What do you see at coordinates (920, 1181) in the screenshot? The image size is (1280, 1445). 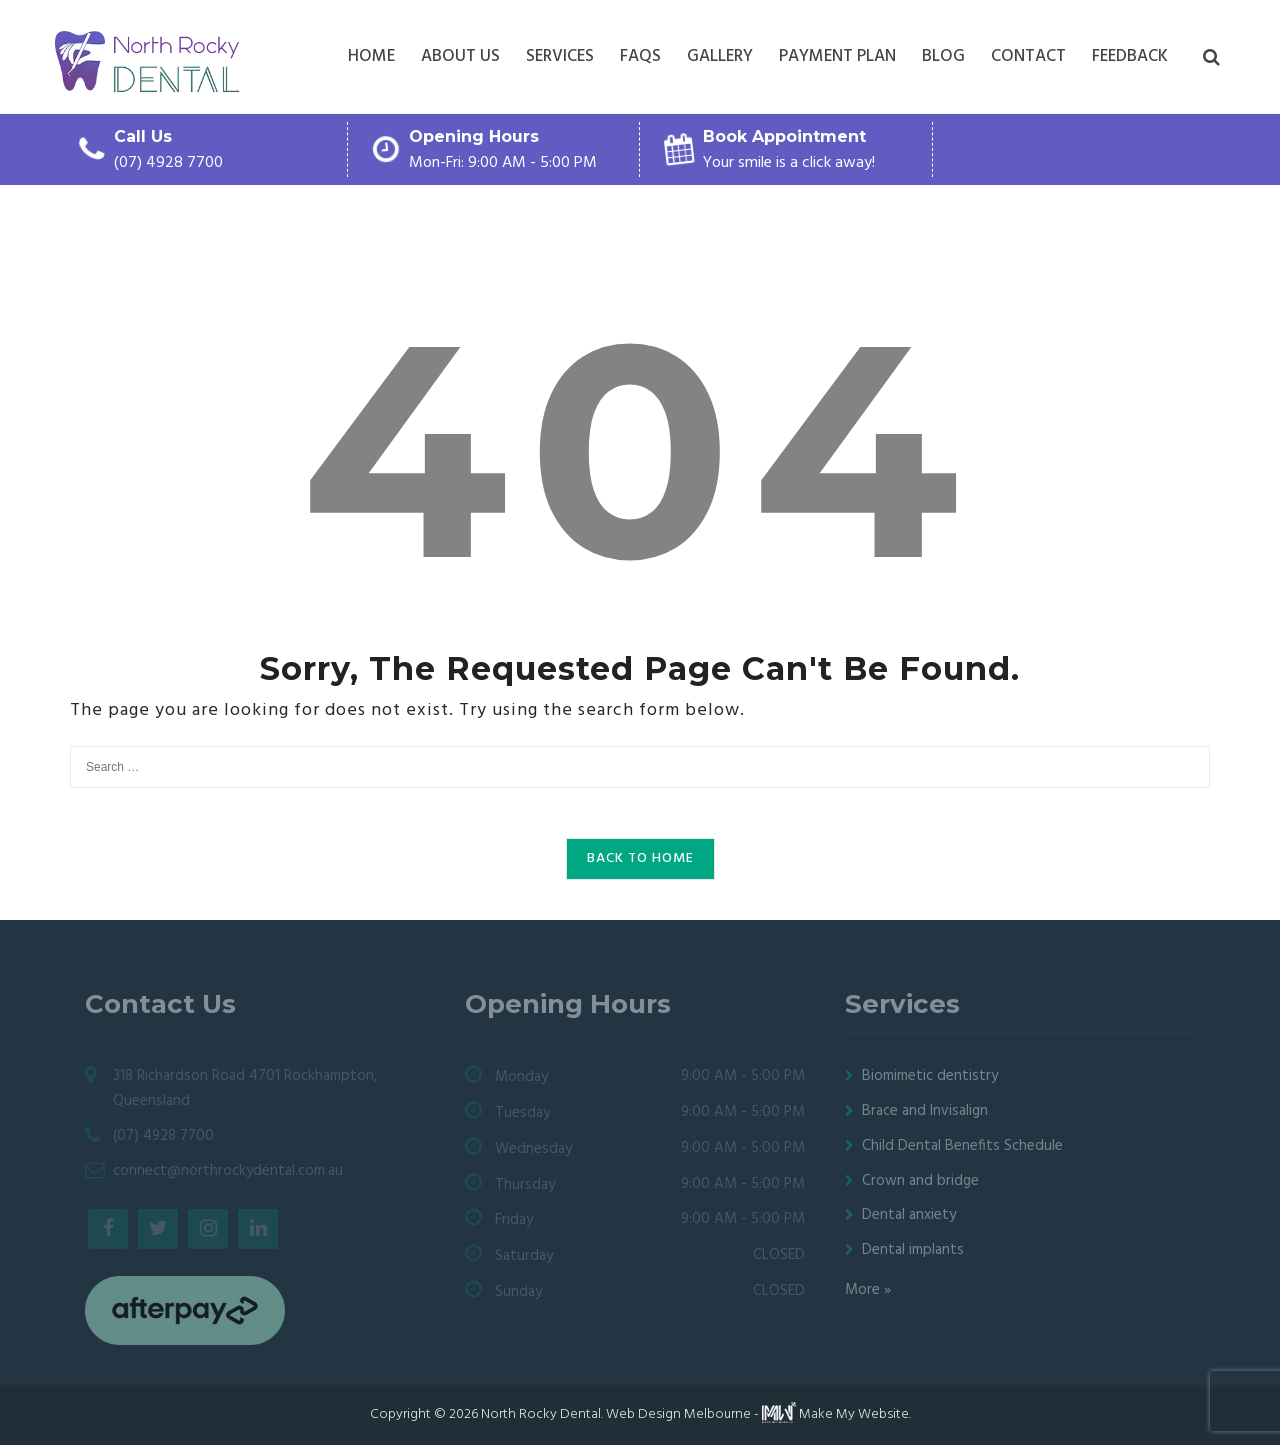 I see `Crown and bridge` at bounding box center [920, 1181].